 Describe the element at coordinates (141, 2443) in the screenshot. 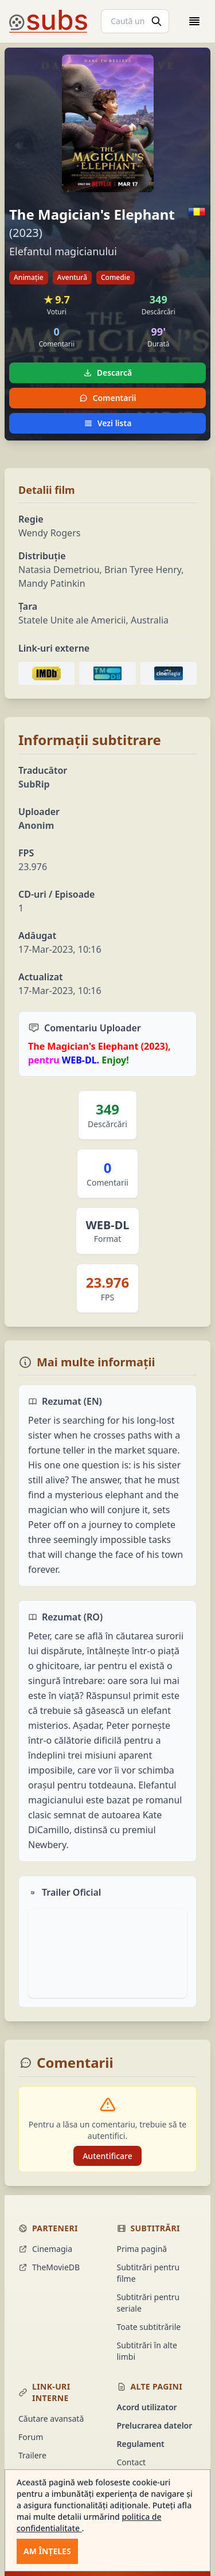

I see `Regulament` at that location.